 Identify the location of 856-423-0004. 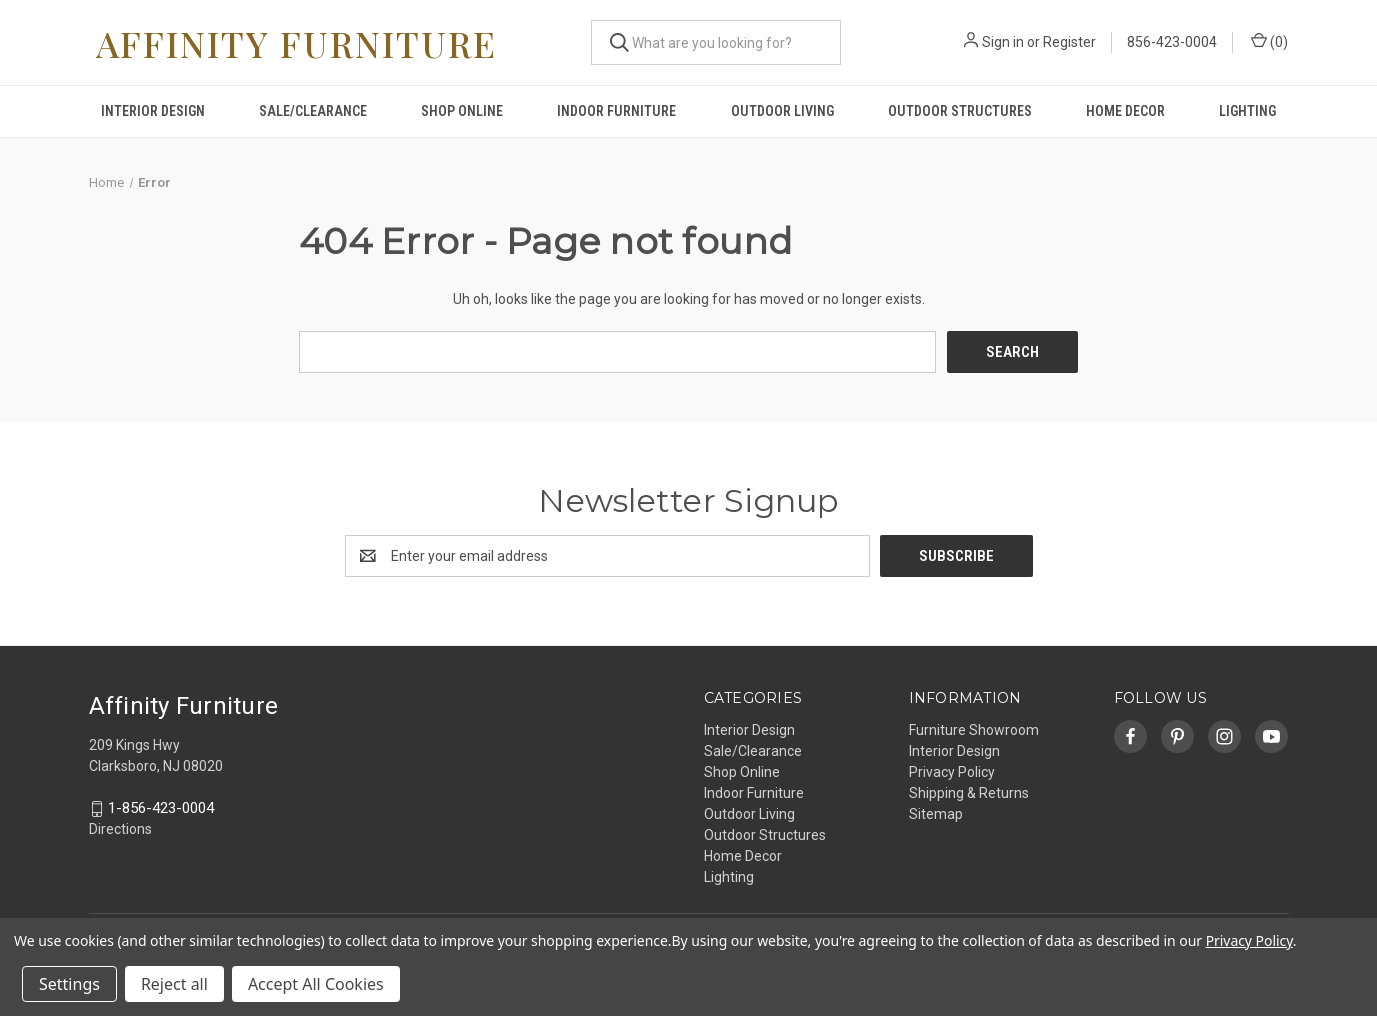
(1173, 42).